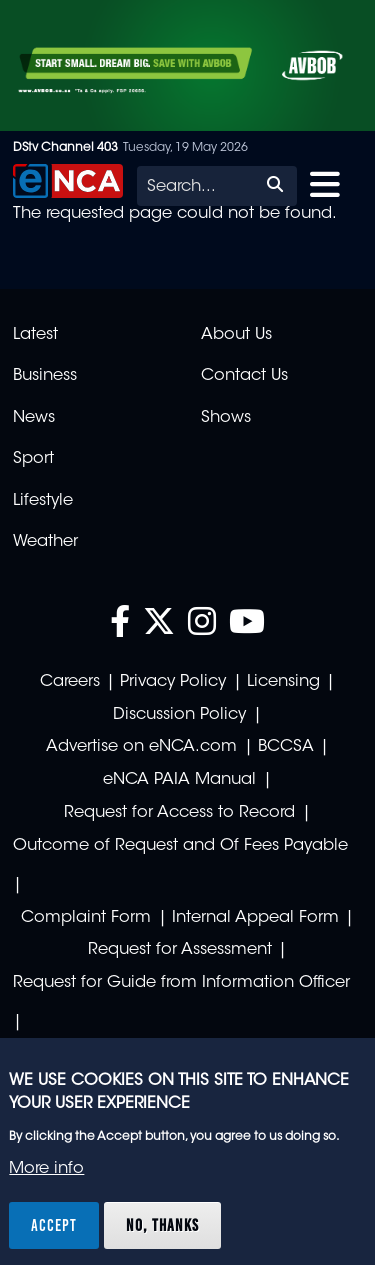  I want to click on Lifestyle, so click(43, 501).